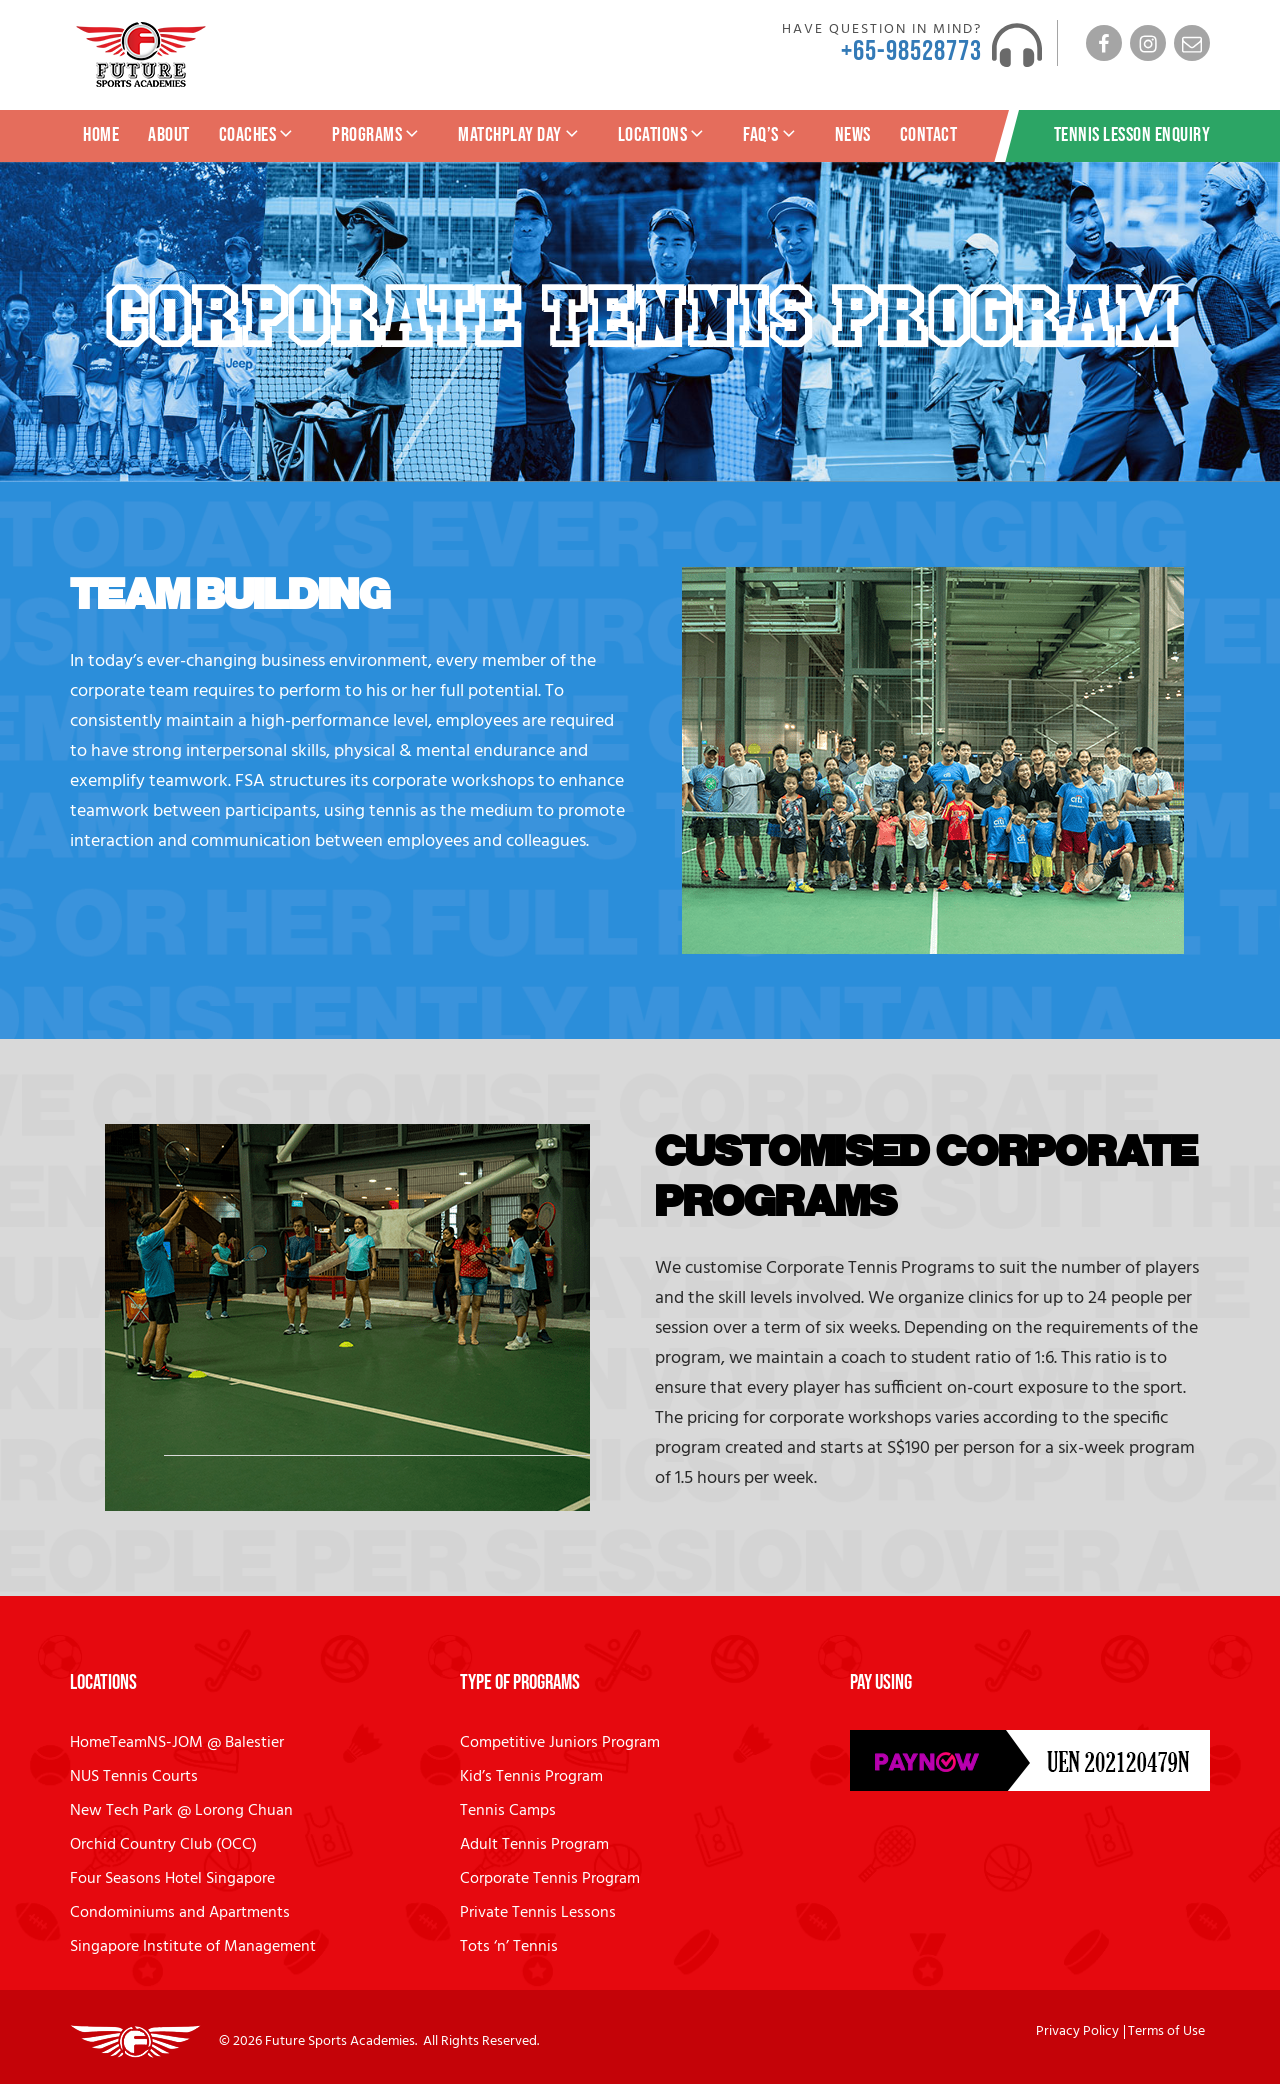 The width and height of the screenshot is (1280, 2084). Describe the element at coordinates (181, 1811) in the screenshot. I see `New Tech Park @ Lorong Chuan` at that location.